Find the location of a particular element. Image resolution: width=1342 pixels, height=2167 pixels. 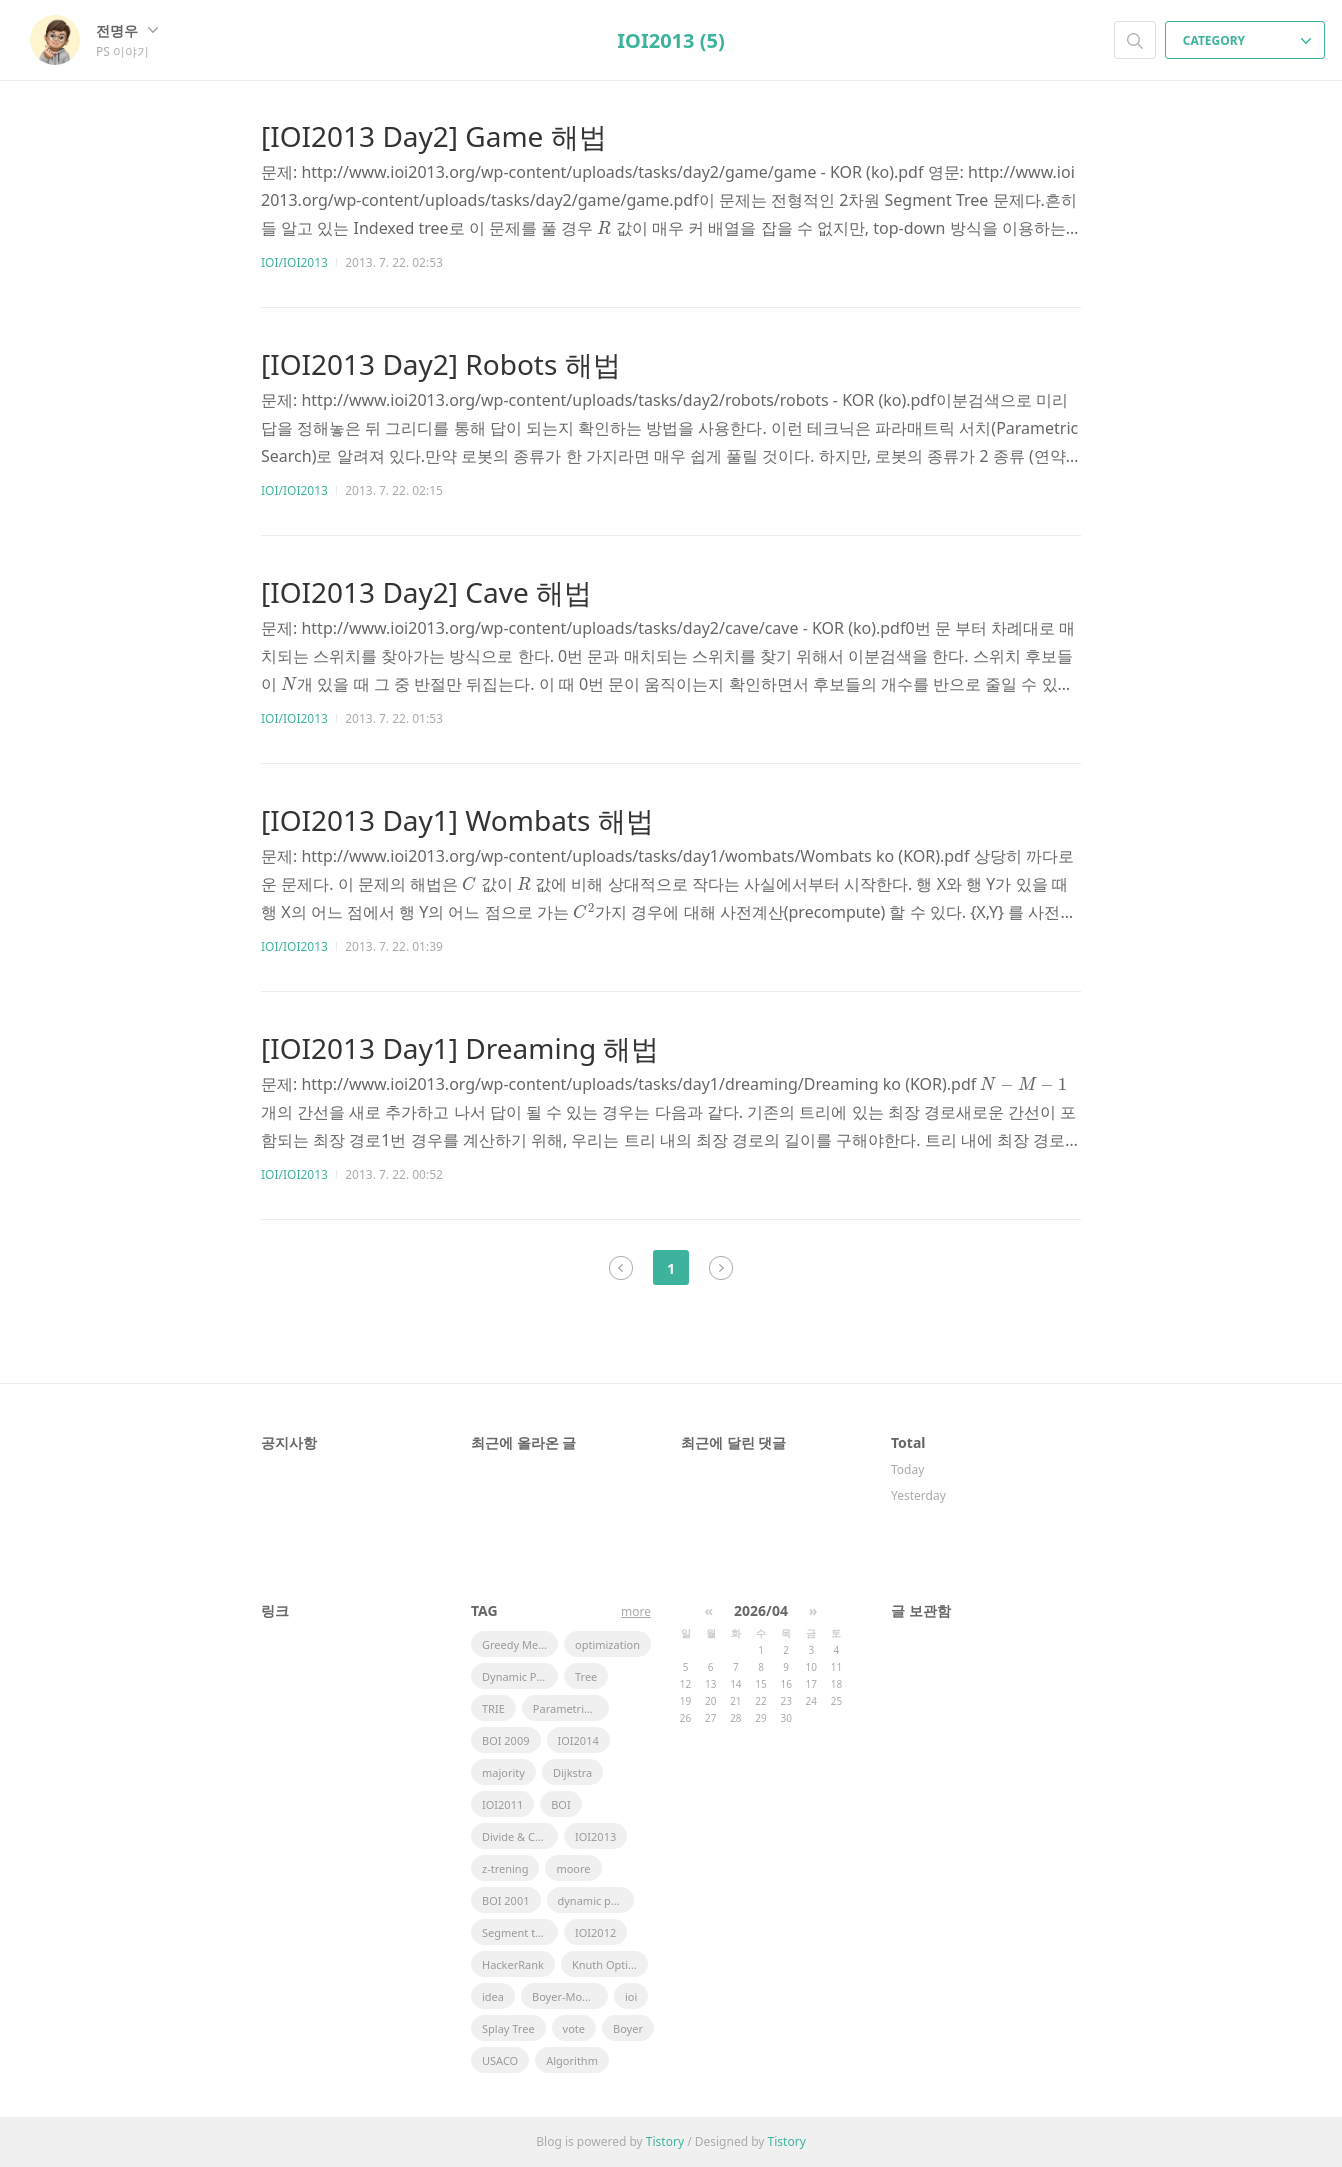

IOI2013 (5) is located at coordinates (670, 40).